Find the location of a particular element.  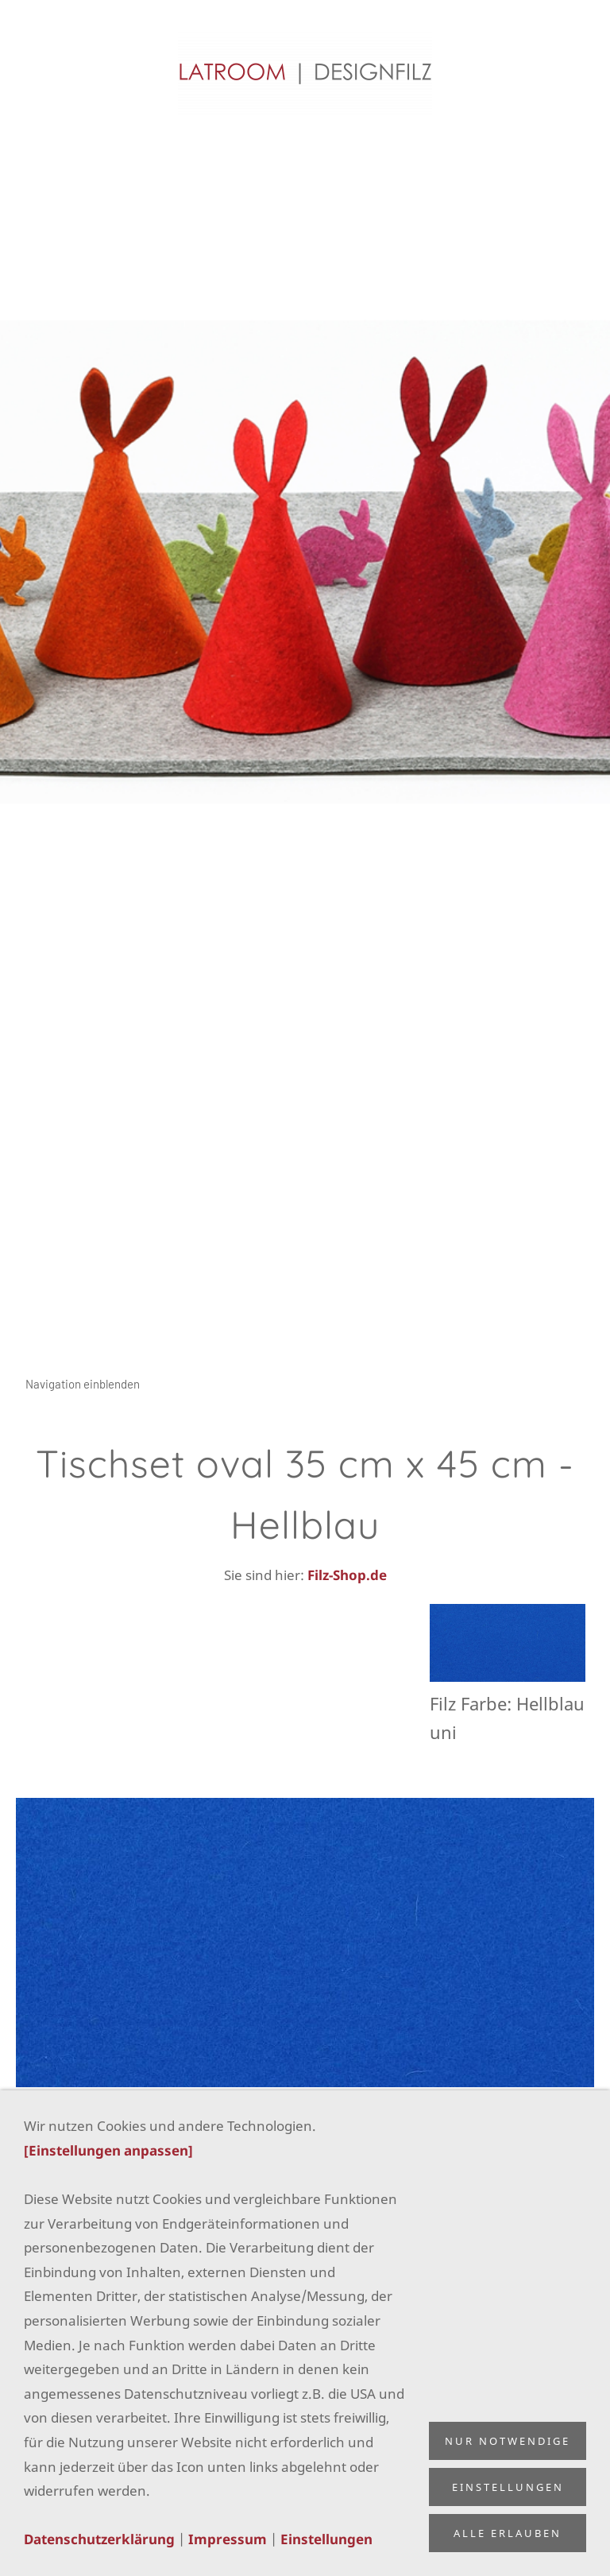

Filz-Shop.de is located at coordinates (347, 1575).